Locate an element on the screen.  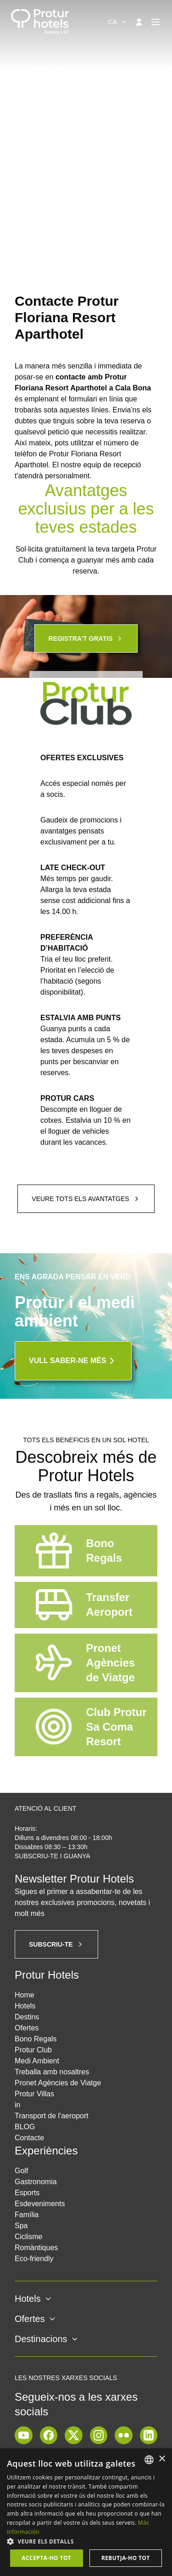
Pronet Agències de Viatge is located at coordinates (58, 2083).